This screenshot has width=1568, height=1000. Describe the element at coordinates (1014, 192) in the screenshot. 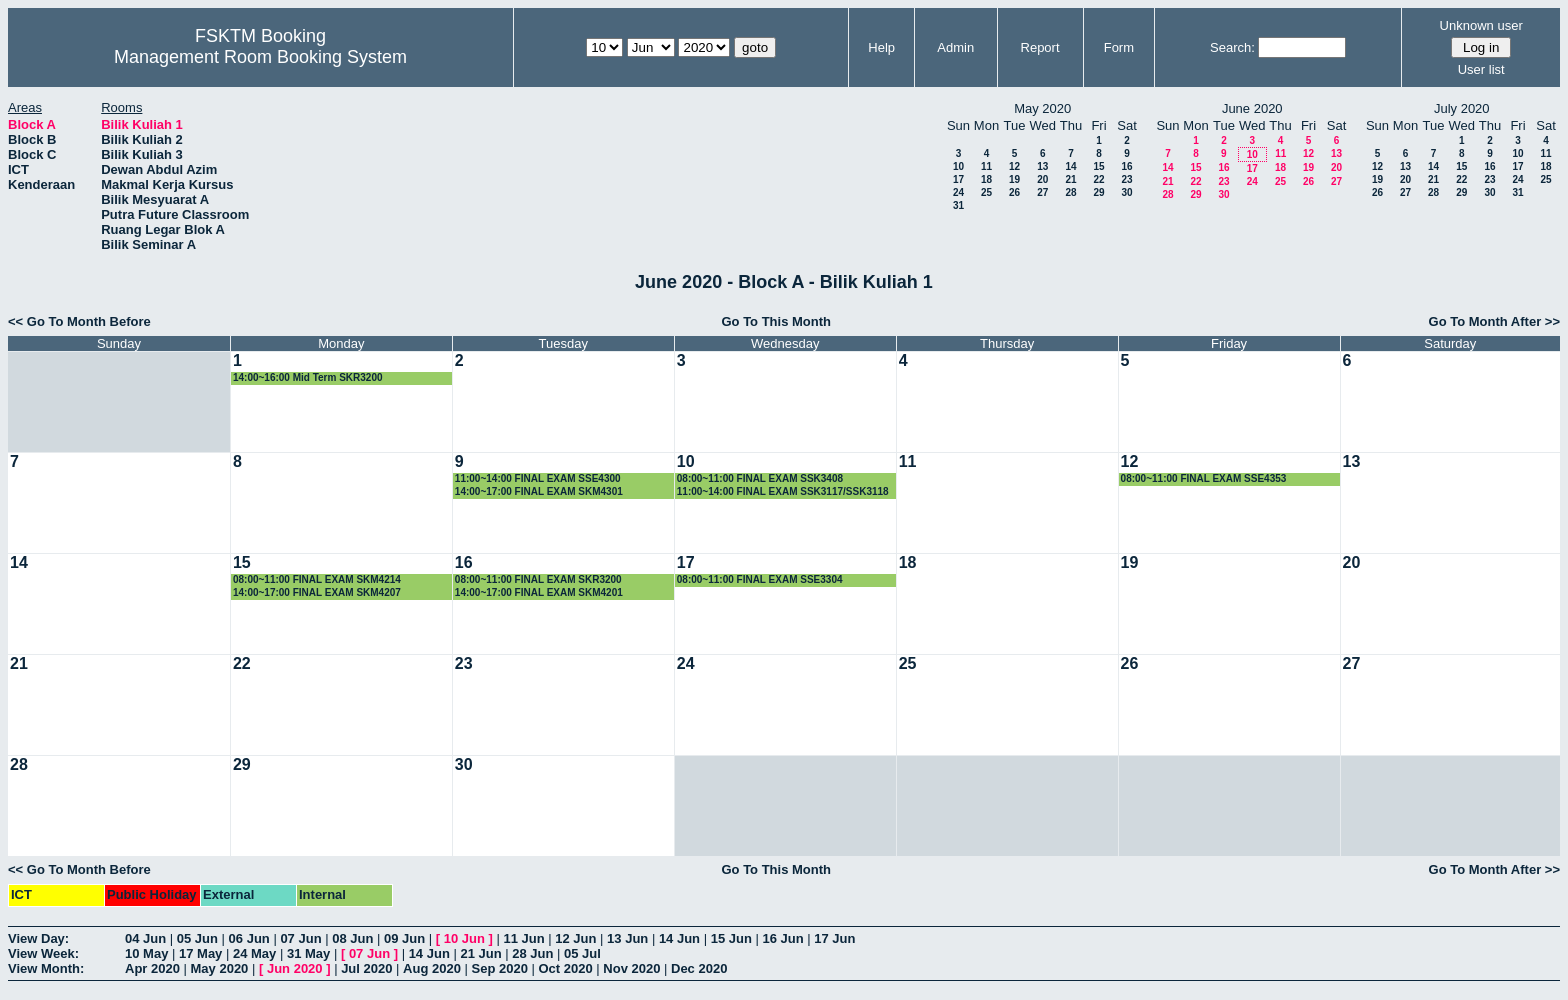

I see `26` at that location.